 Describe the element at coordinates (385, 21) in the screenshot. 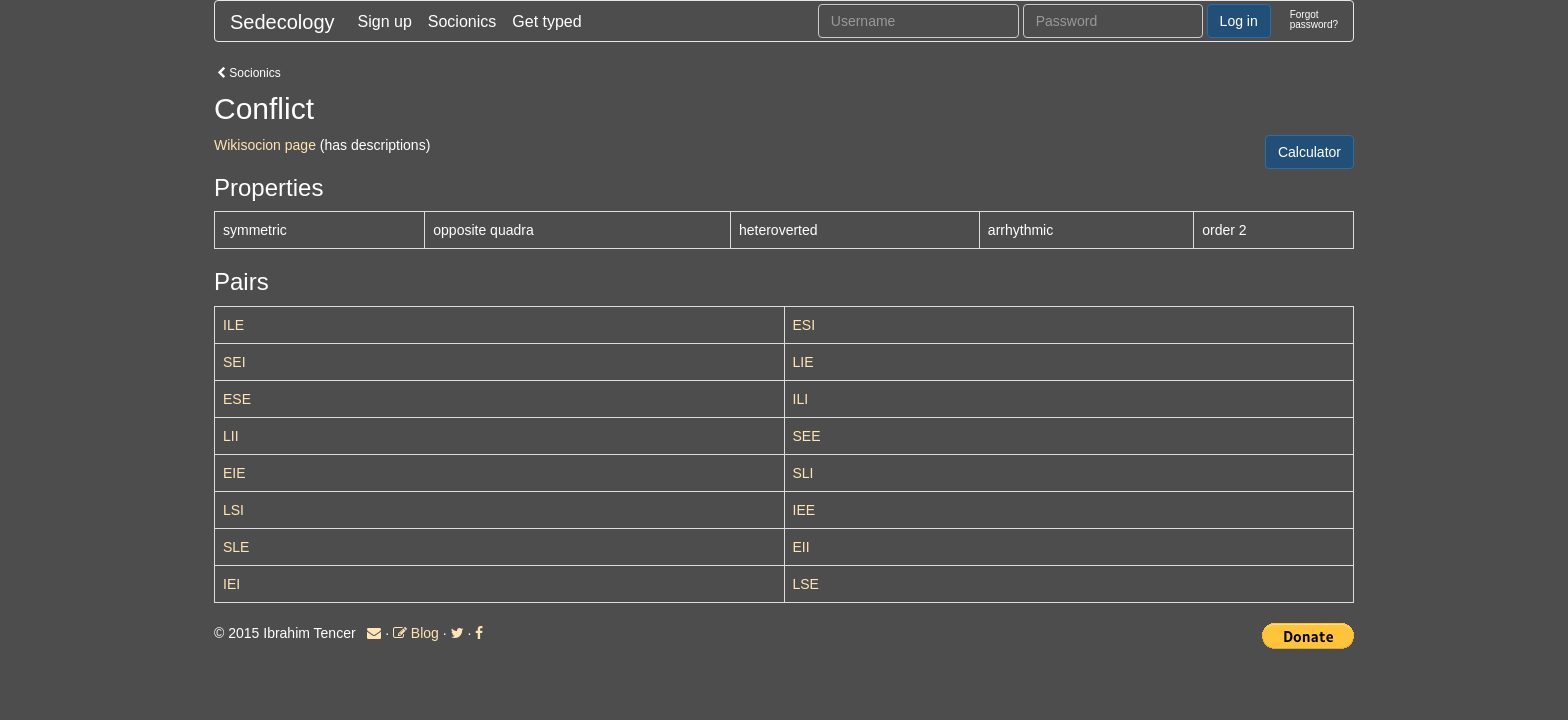

I see `Sign up` at that location.